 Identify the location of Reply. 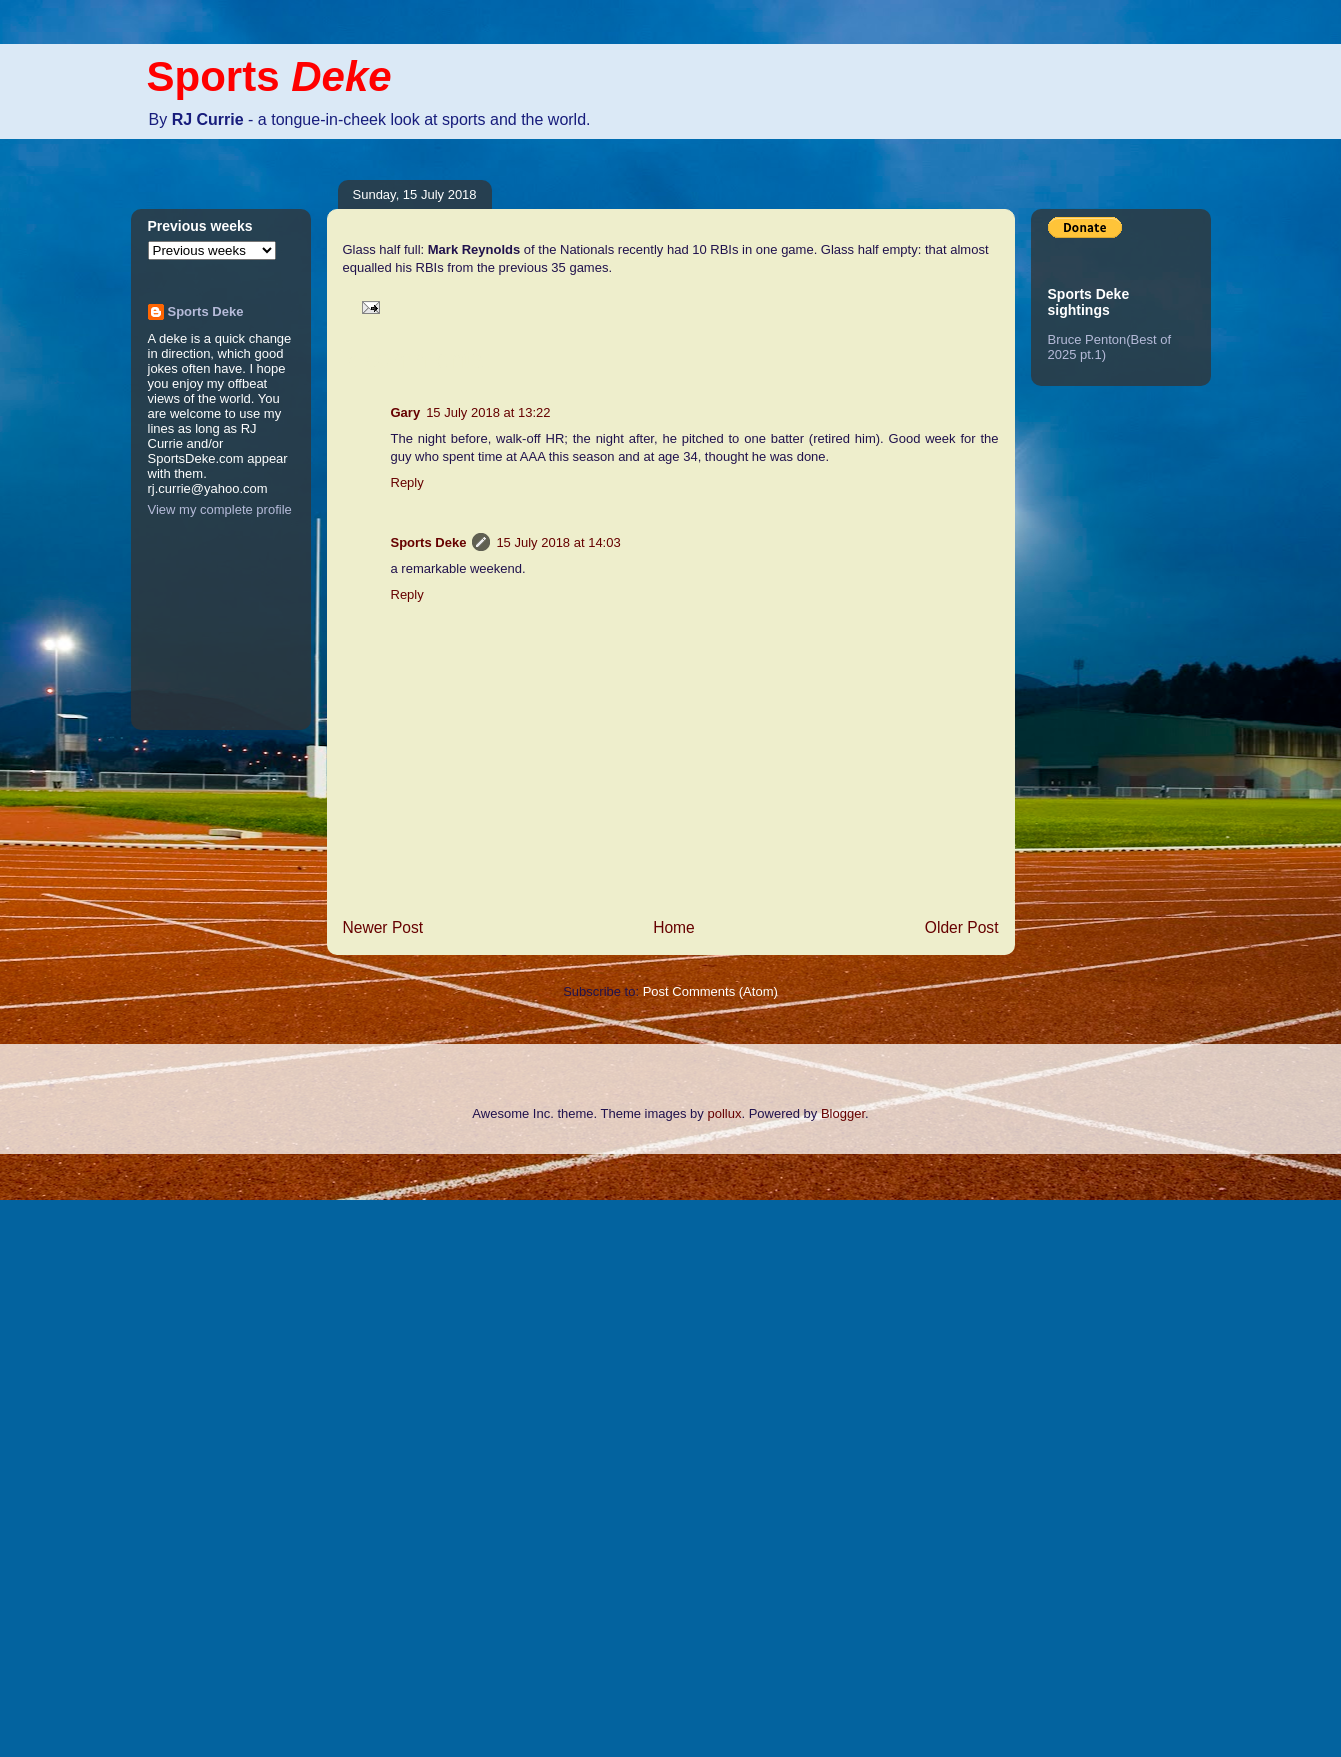
(407, 482).